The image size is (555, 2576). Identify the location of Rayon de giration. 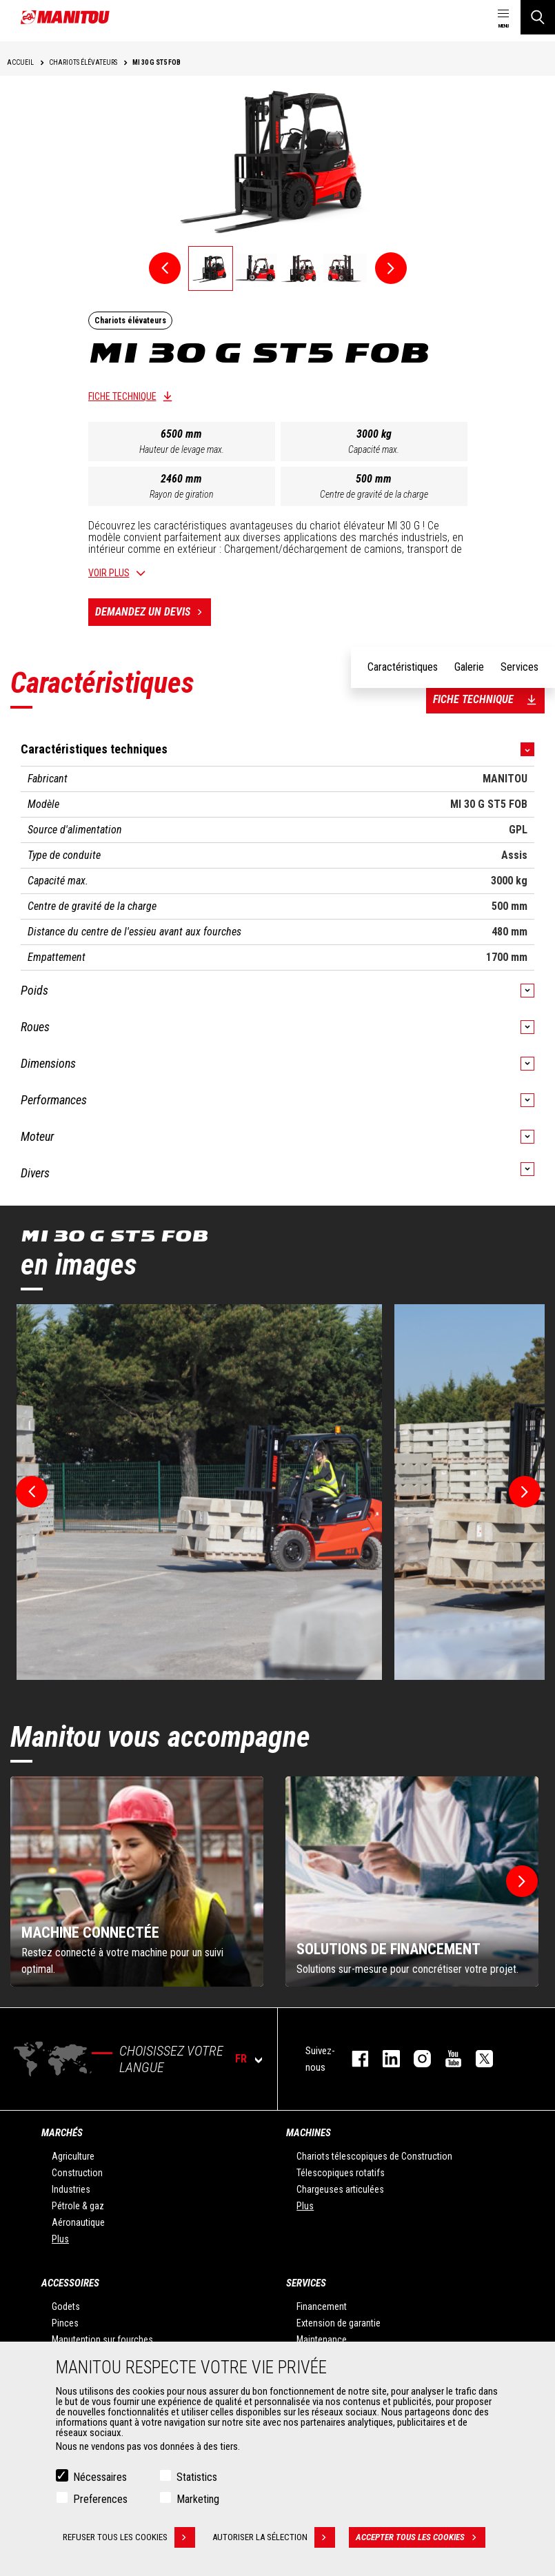
(182, 494).